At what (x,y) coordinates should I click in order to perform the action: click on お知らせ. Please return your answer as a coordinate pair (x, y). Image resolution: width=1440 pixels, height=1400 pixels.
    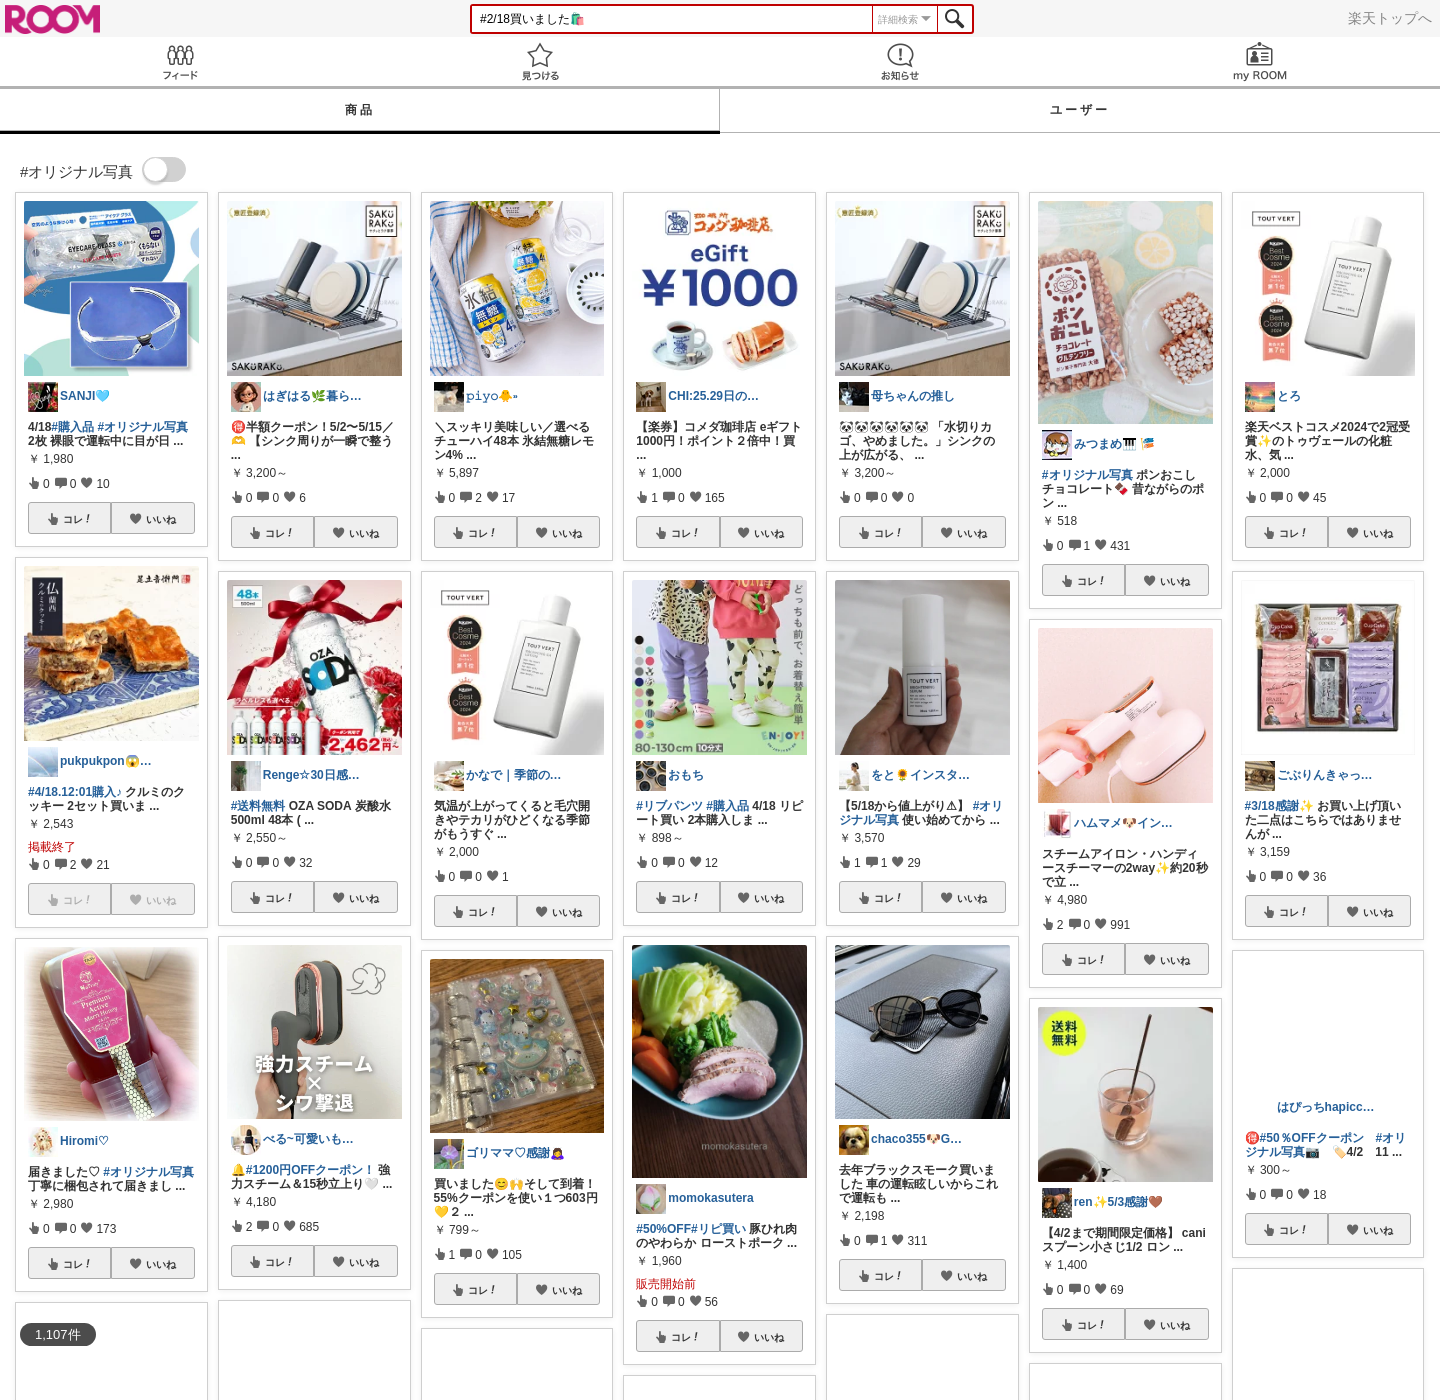
    Looking at the image, I should click on (900, 61).